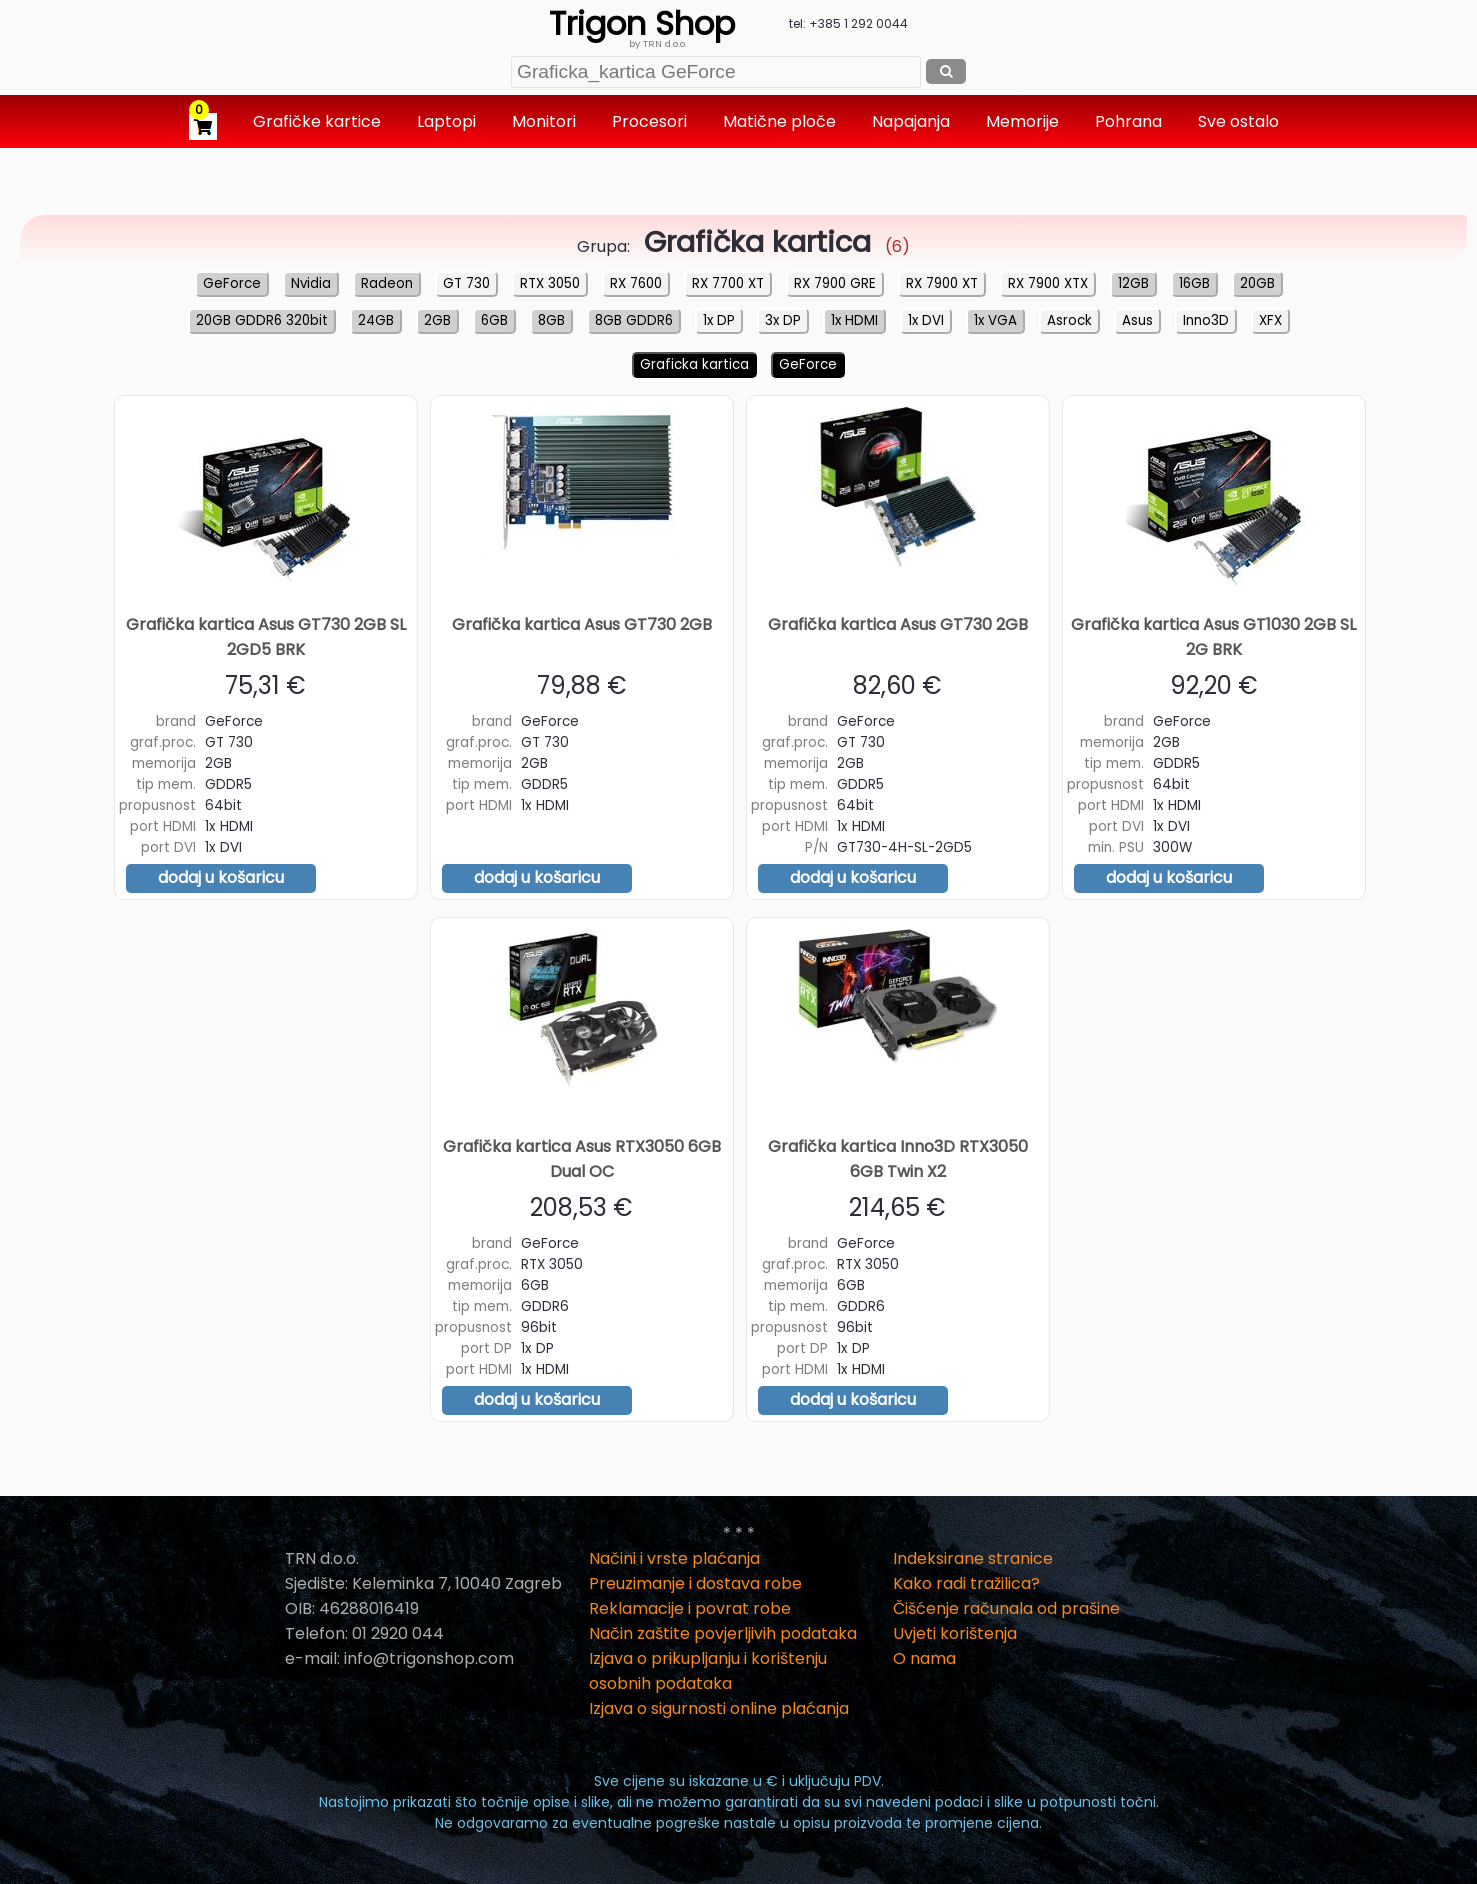 The height and width of the screenshot is (1884, 1477). Describe the element at coordinates (634, 320) in the screenshot. I see `8GB GDDR6` at that location.